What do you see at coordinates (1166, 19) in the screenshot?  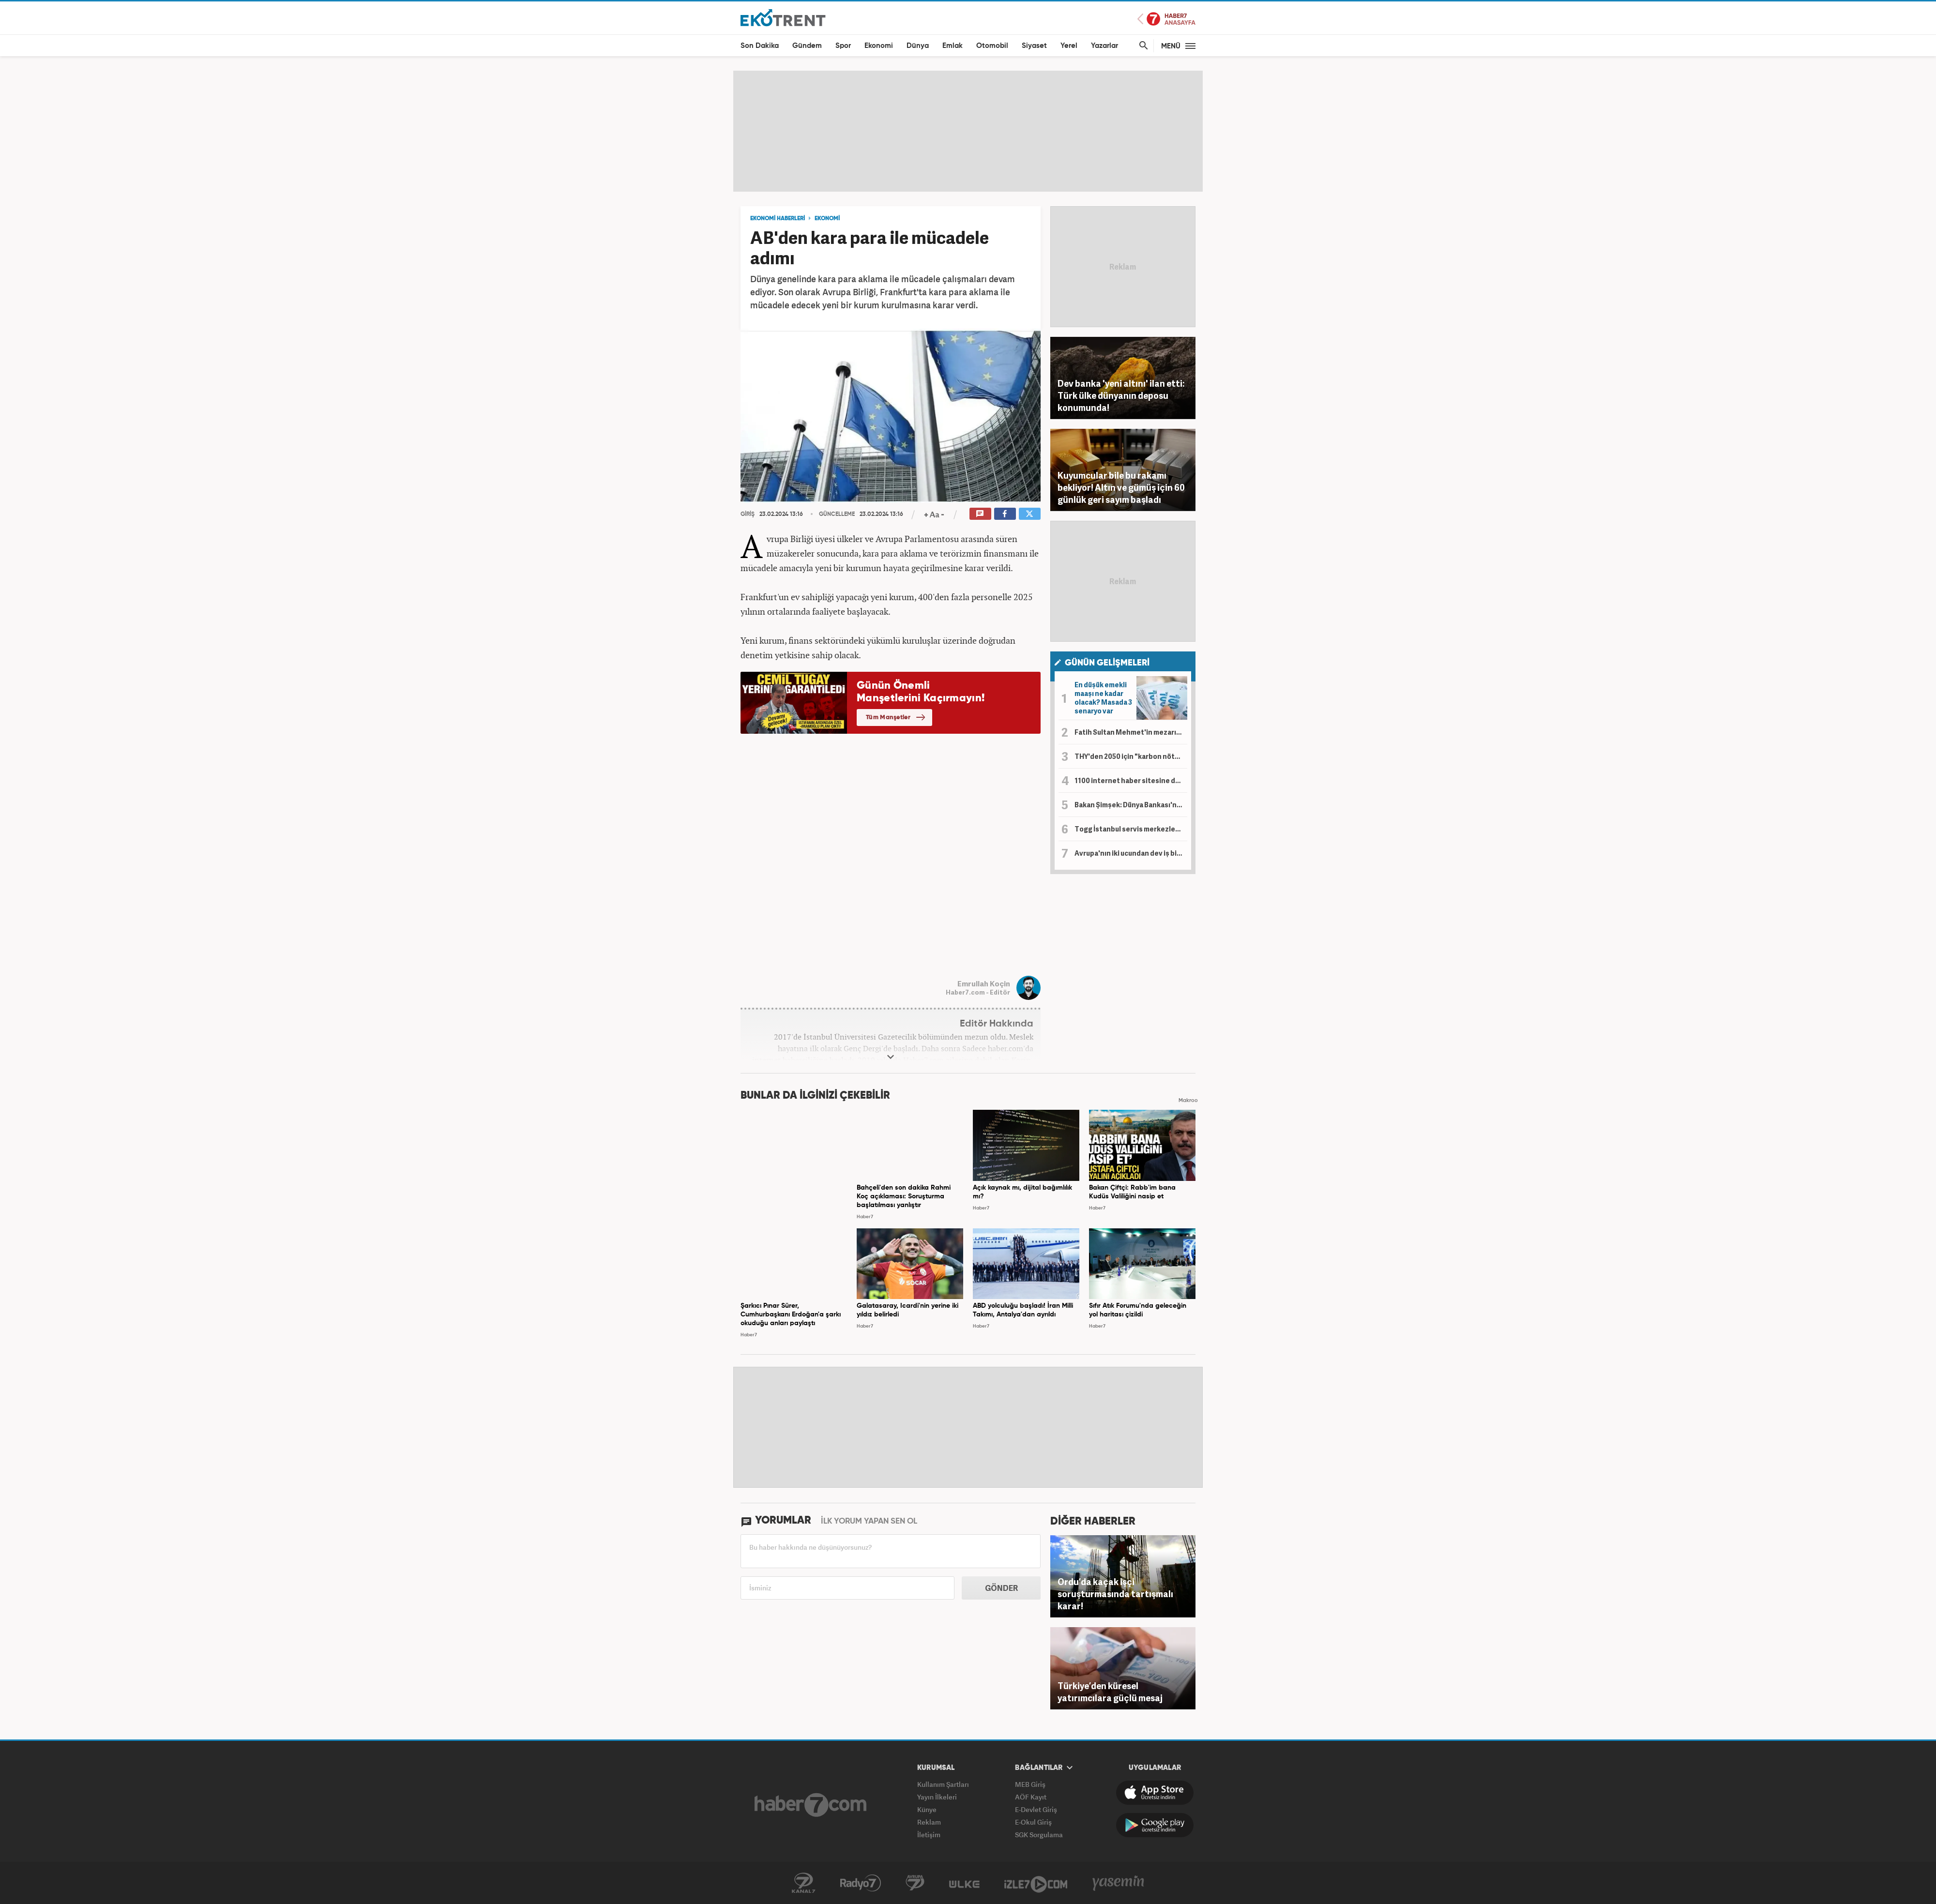 I see `Haber7 Ana Sayfa` at bounding box center [1166, 19].